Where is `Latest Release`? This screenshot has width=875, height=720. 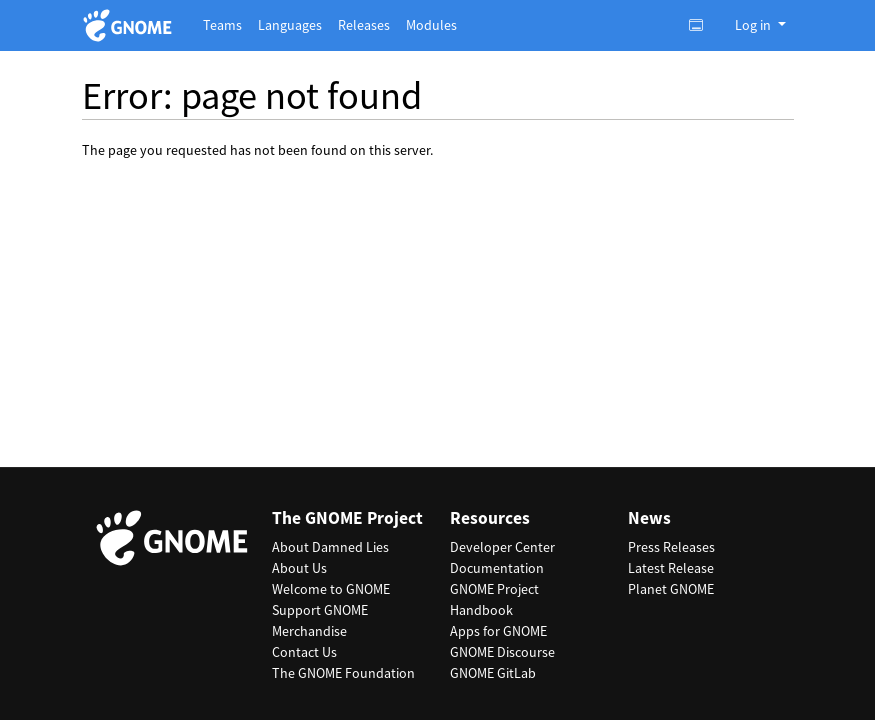 Latest Release is located at coordinates (671, 568).